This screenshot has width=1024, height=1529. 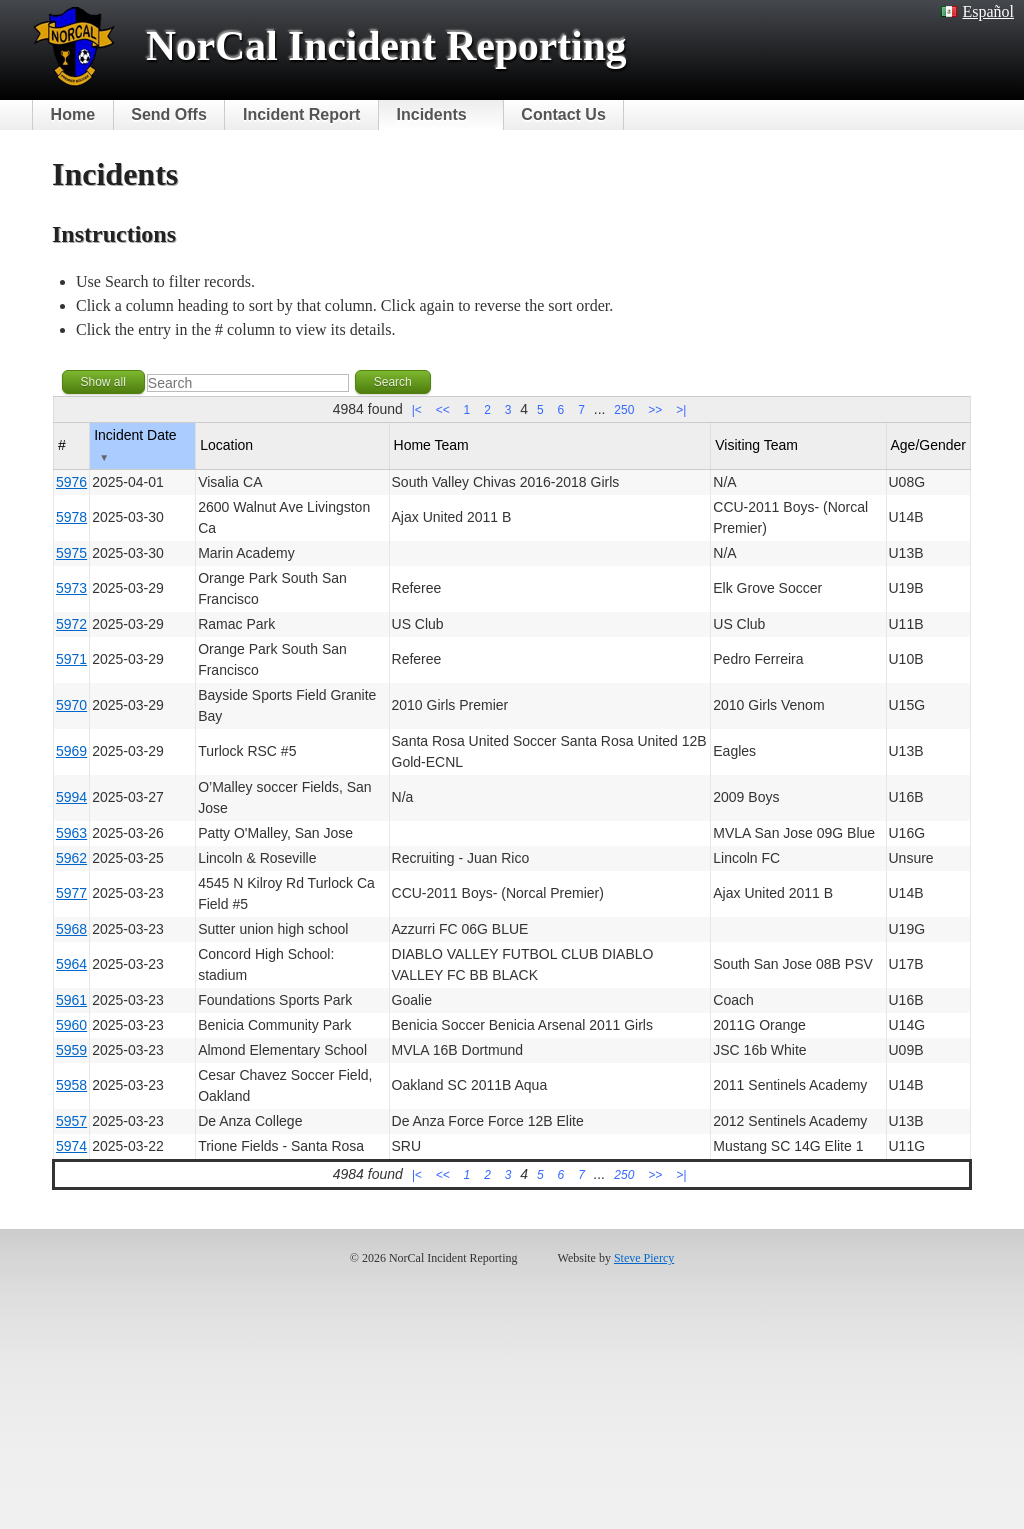 I want to click on 5974, so click(x=71, y=1146).